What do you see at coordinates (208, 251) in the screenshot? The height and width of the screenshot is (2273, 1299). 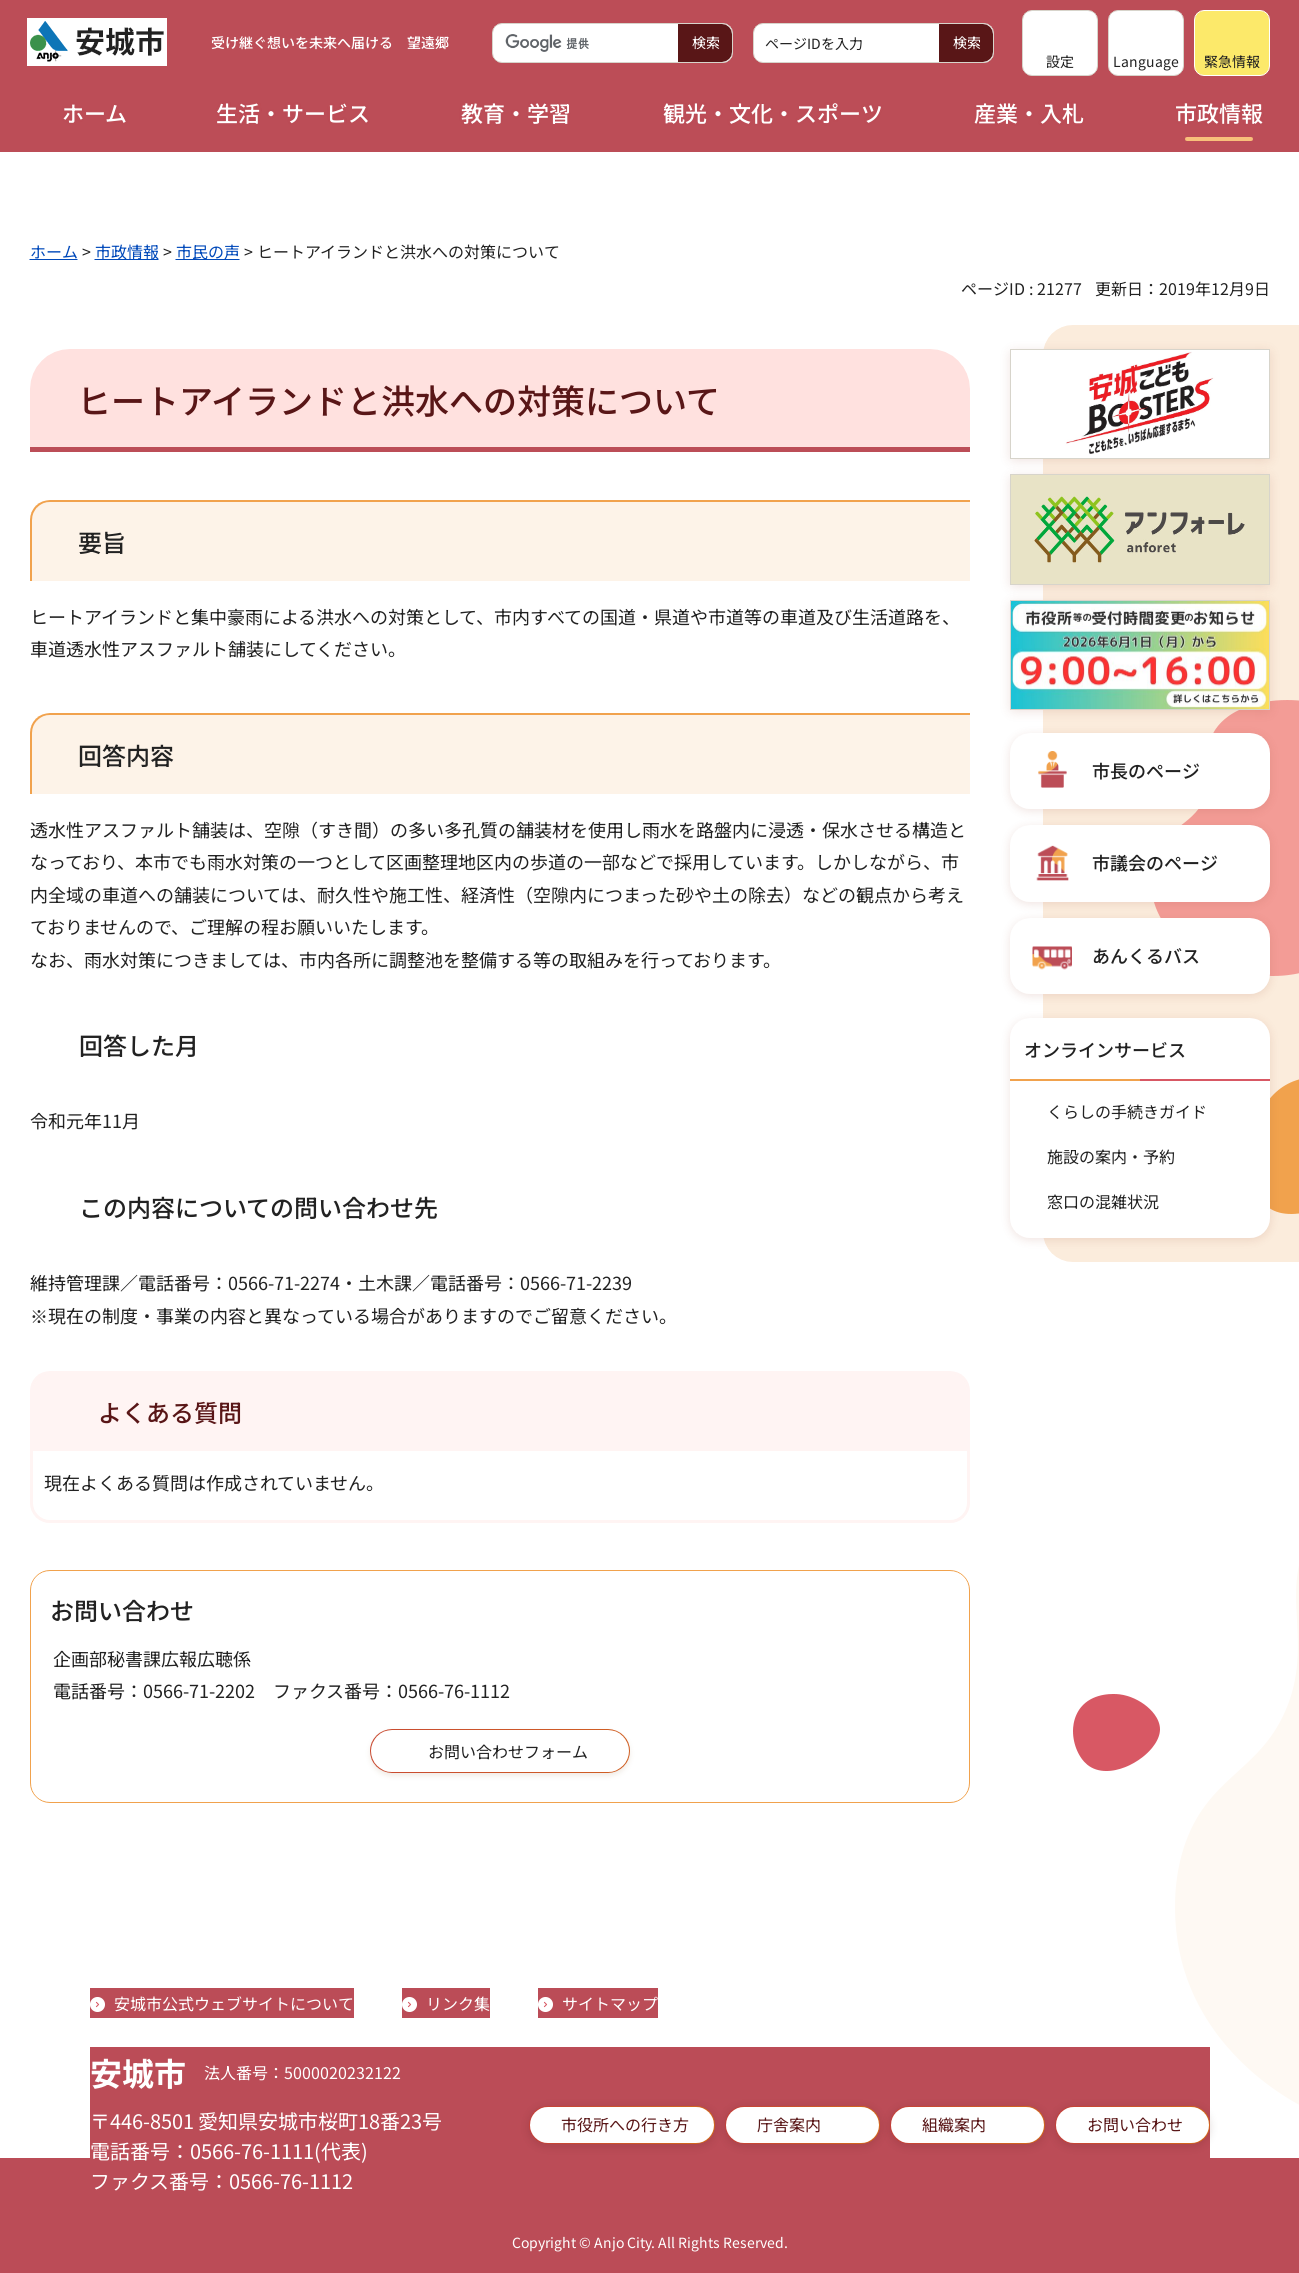 I see `市民の声` at bounding box center [208, 251].